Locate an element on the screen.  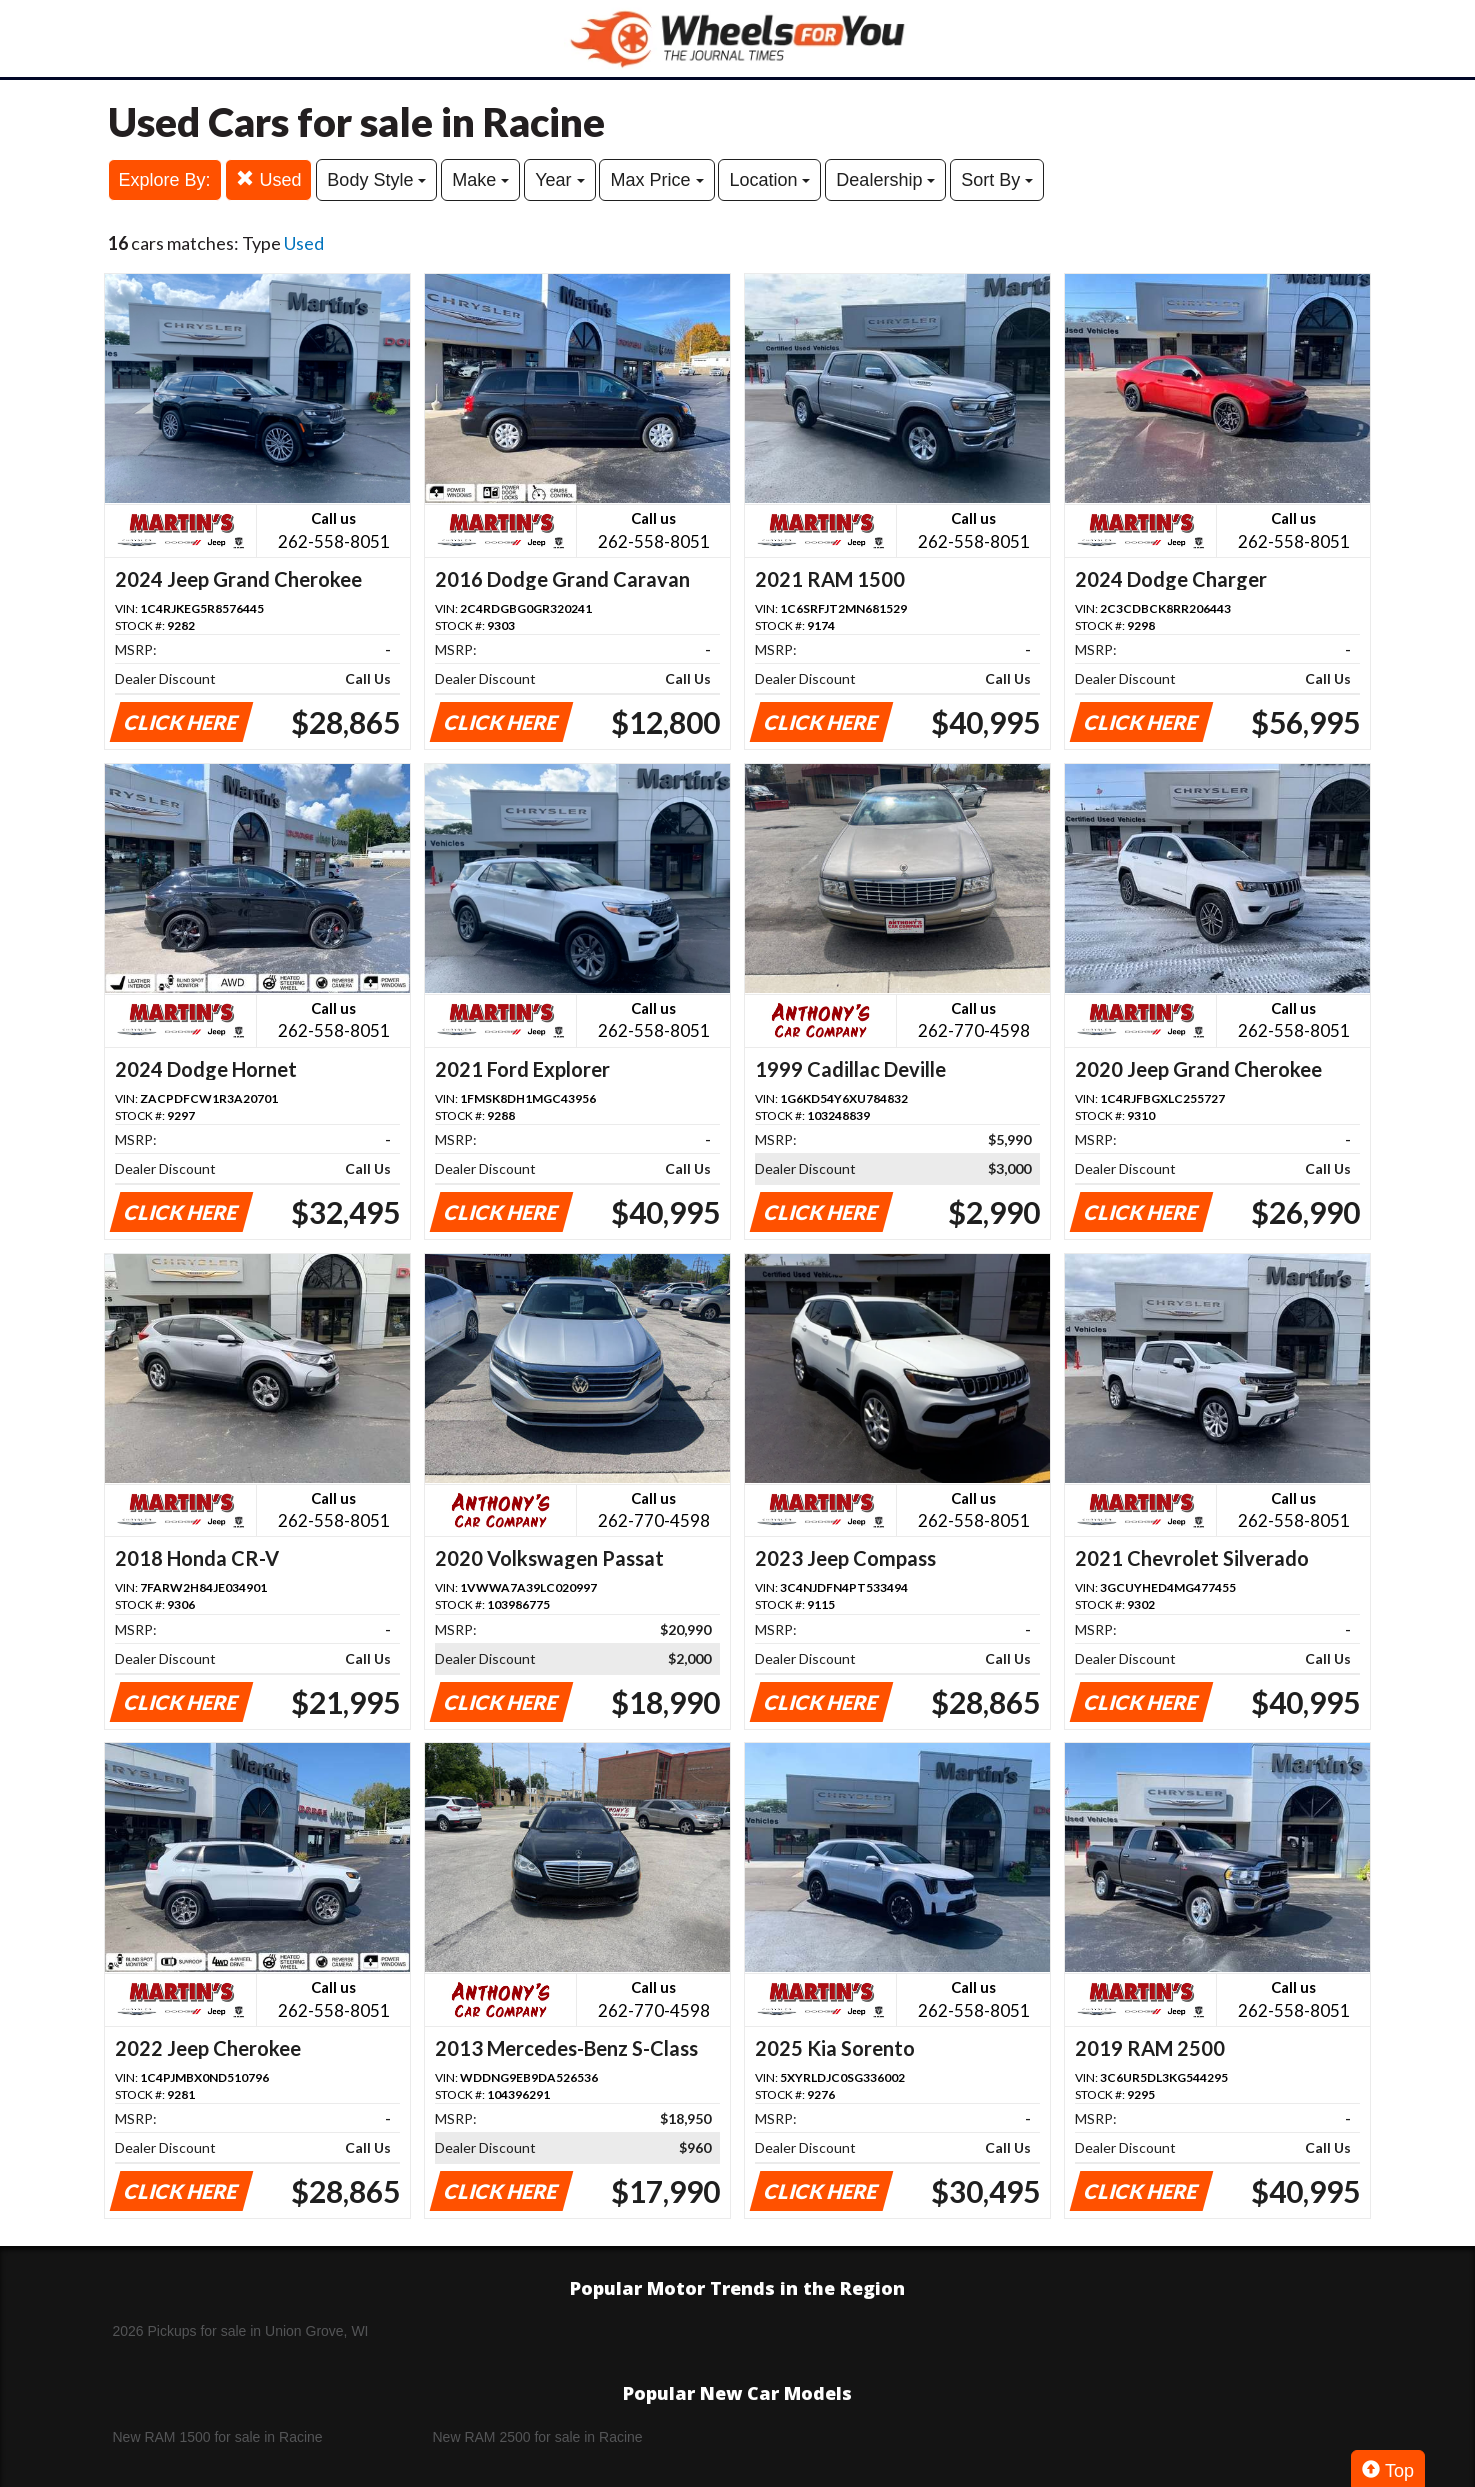
Year is located at coordinates (559, 180).